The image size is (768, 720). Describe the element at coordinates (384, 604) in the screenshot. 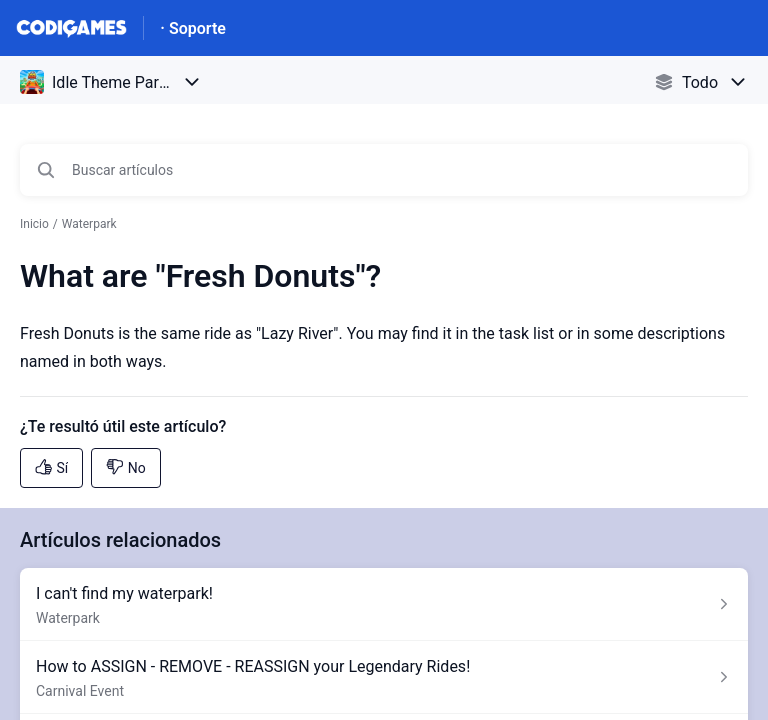

I see `[Enlace del artículo a I can't find my waterpark! del enlace de la sección Waterpark]` at that location.